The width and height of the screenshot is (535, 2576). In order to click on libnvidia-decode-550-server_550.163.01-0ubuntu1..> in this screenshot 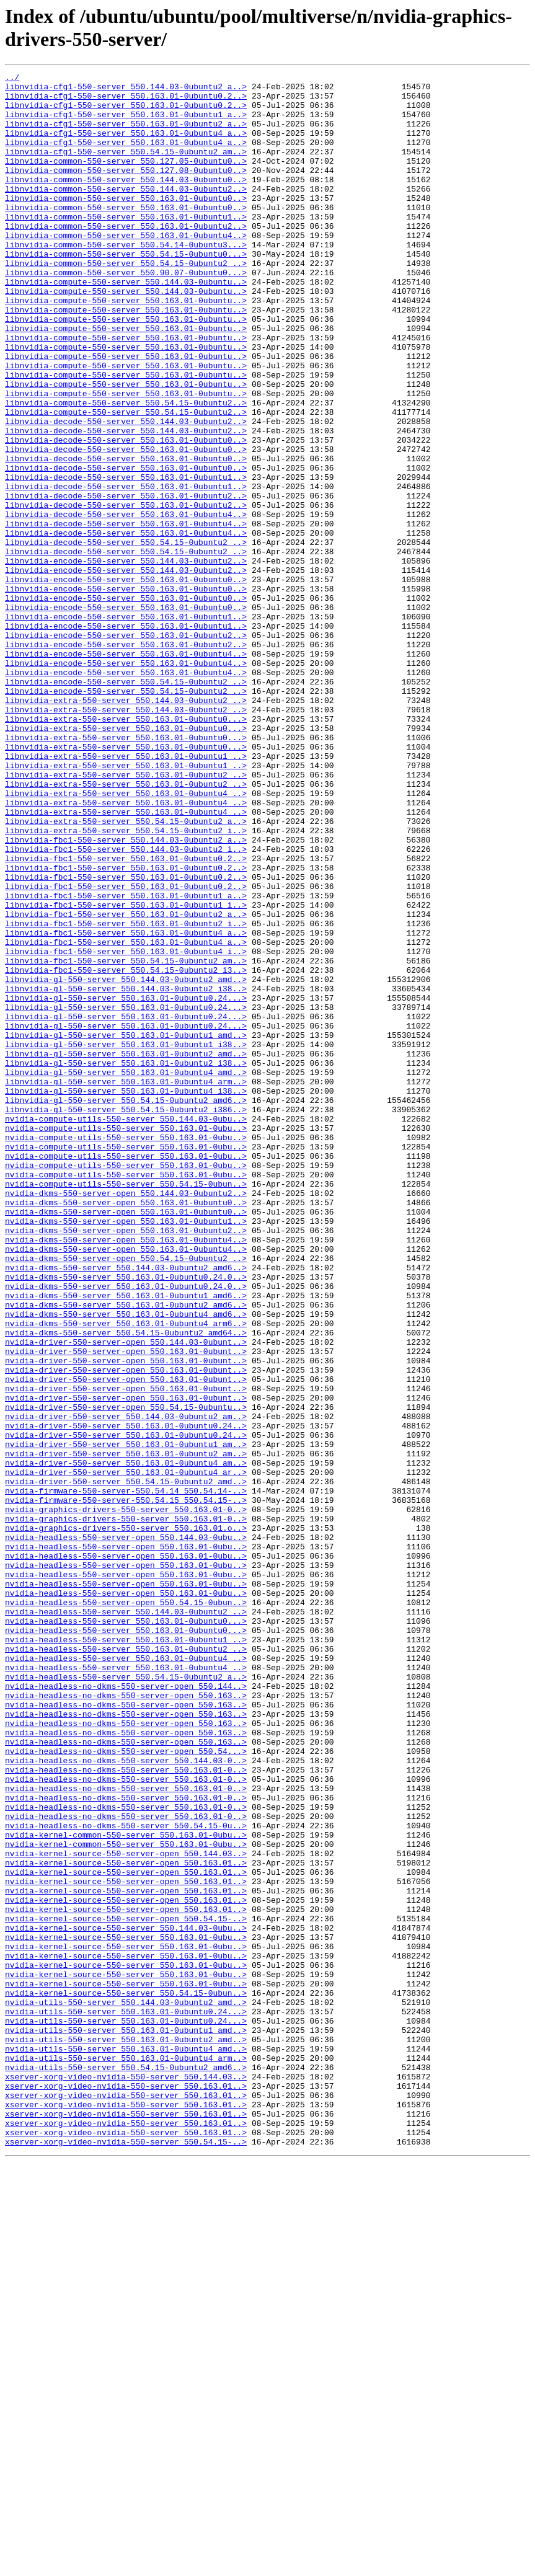, I will do `click(126, 558)`.